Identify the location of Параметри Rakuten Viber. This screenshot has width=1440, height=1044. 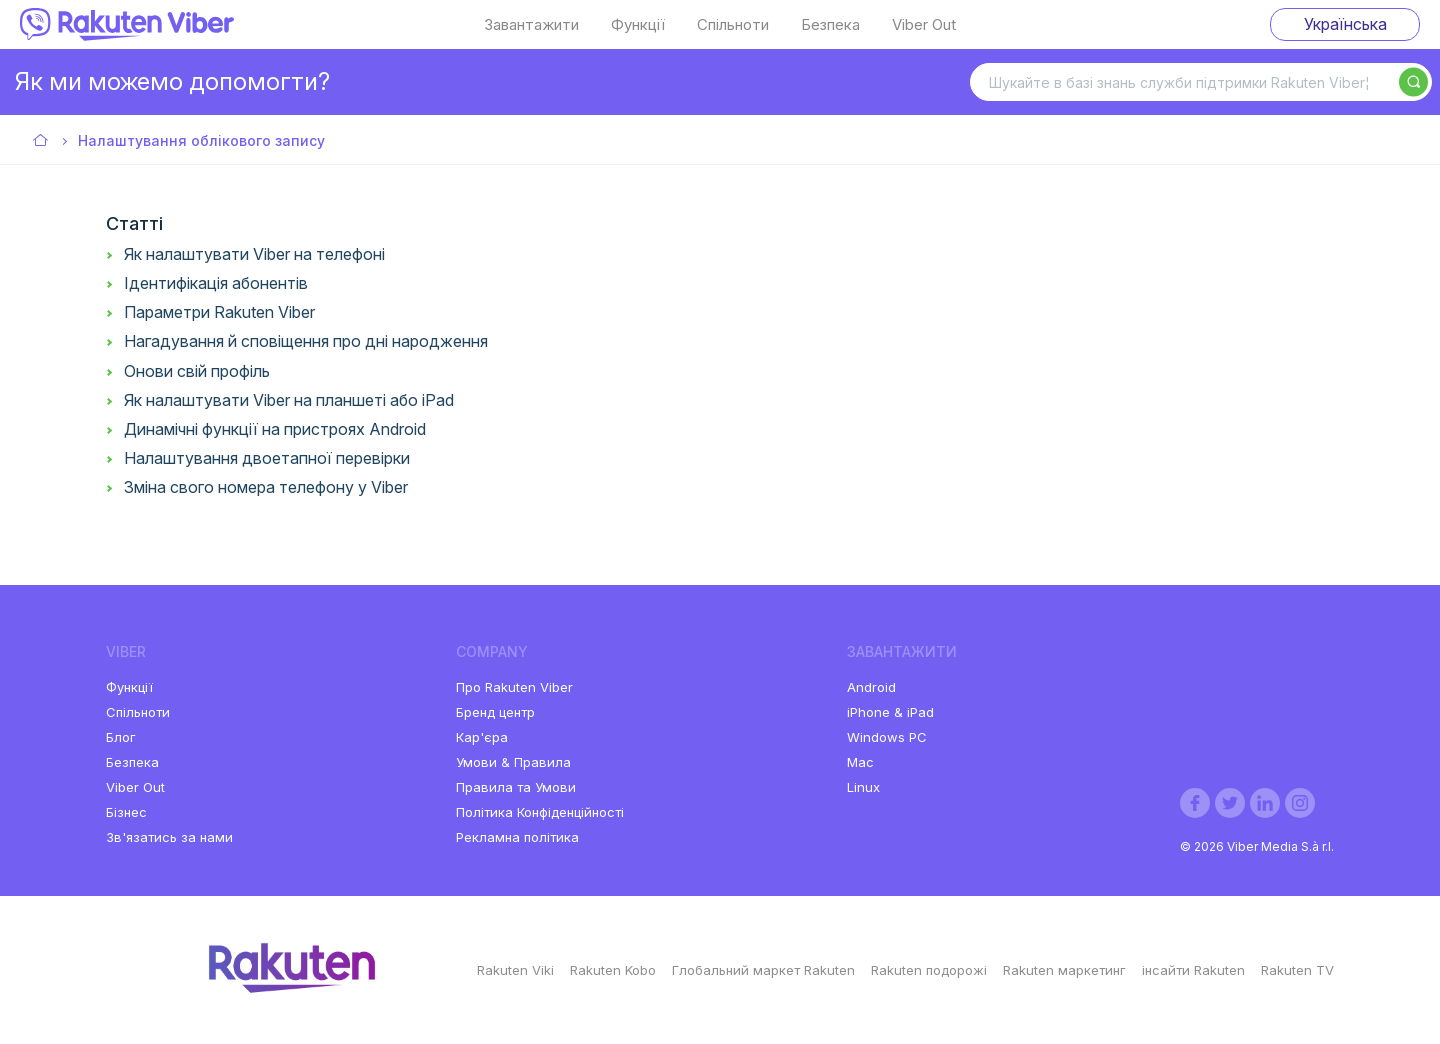
(219, 312).